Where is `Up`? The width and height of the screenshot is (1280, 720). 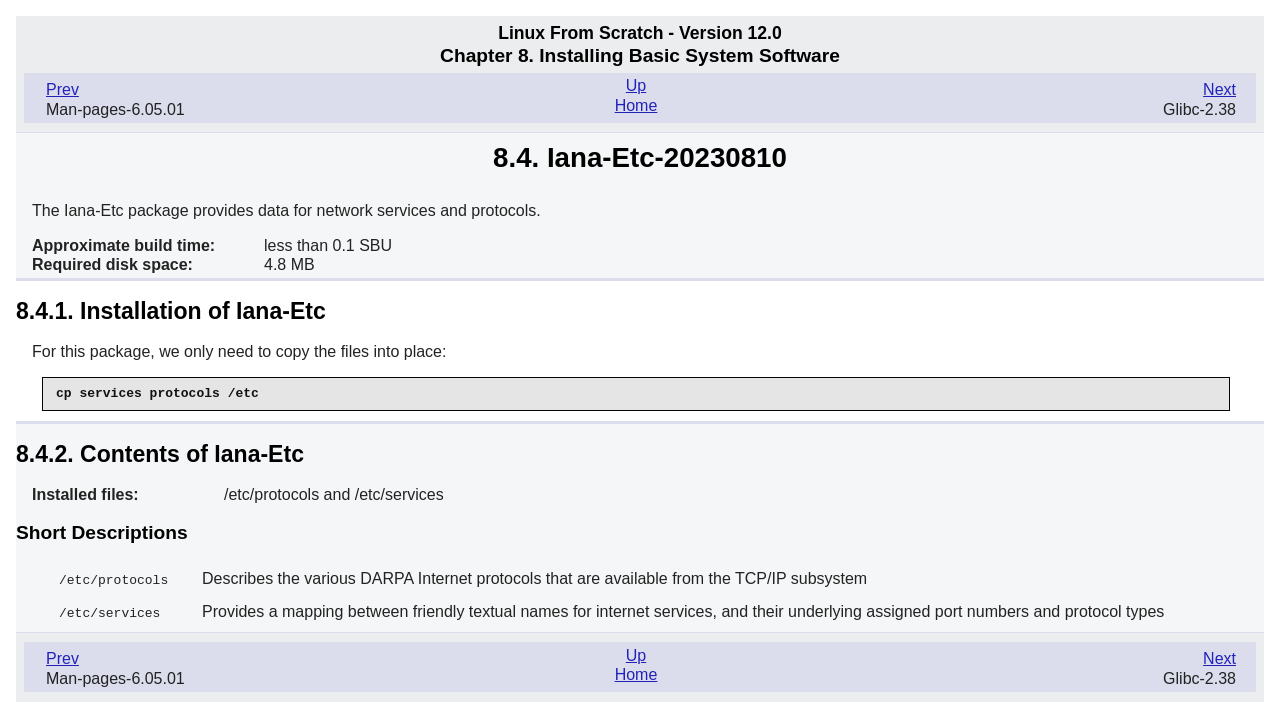 Up is located at coordinates (636, 85).